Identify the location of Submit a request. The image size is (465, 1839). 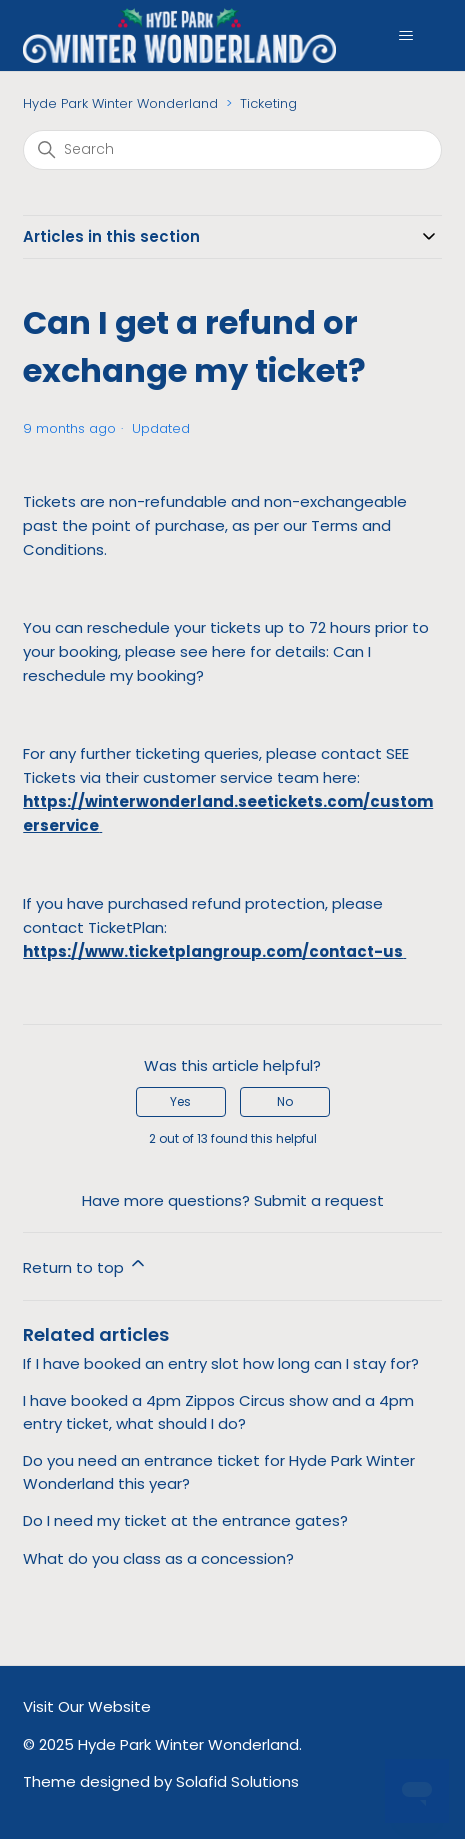
(319, 1200).